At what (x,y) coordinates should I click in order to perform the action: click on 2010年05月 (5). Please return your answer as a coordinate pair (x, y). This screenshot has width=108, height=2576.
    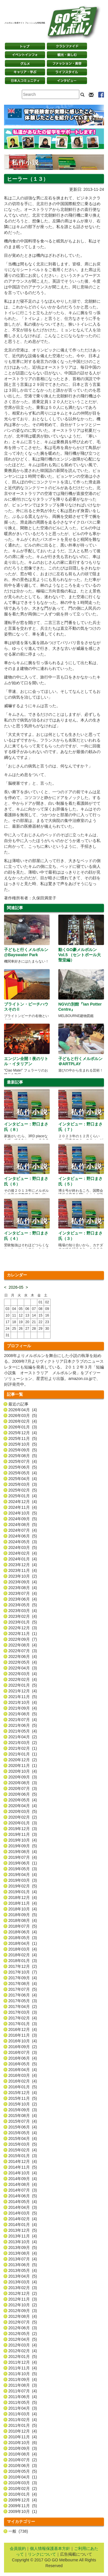
    Looking at the image, I should click on (22, 2471).